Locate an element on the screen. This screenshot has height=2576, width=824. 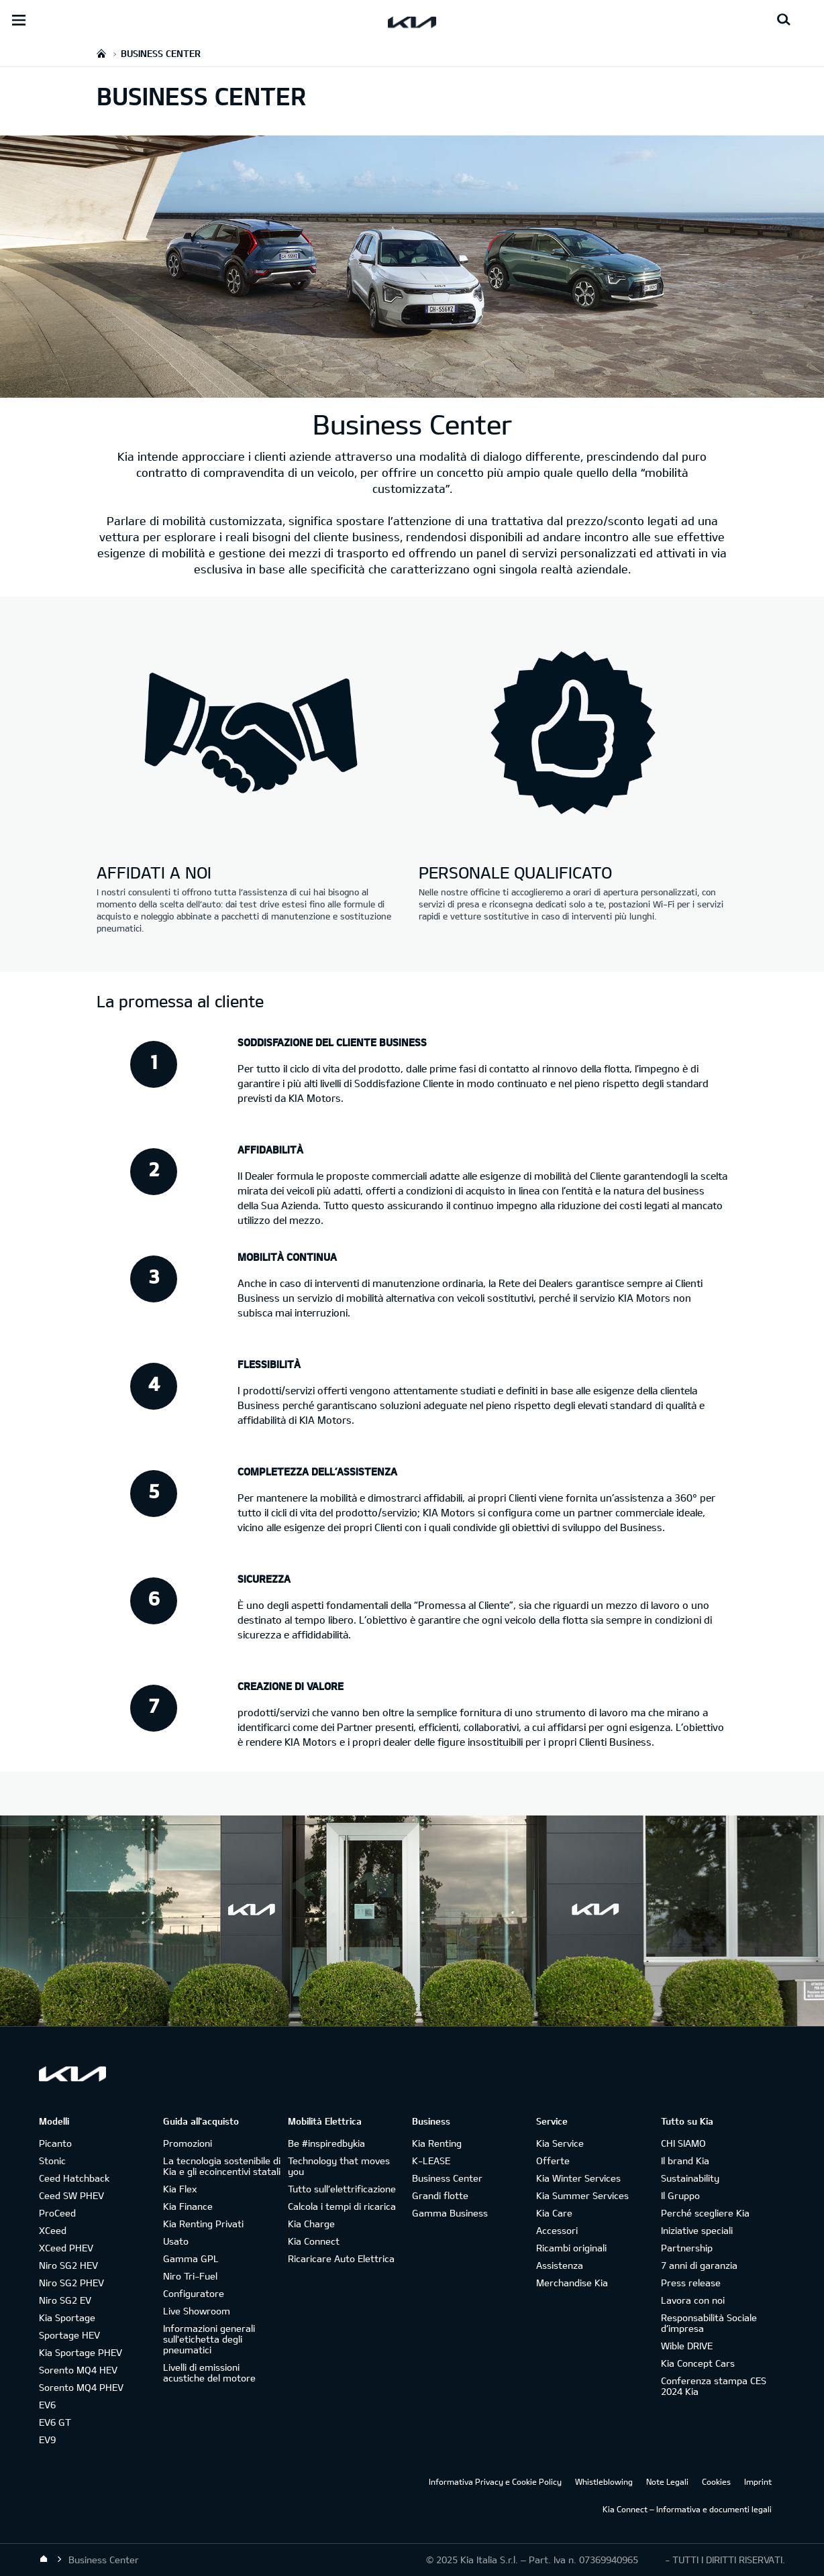
Kia Connect – Informativa e documenti legali is located at coordinates (687, 2509).